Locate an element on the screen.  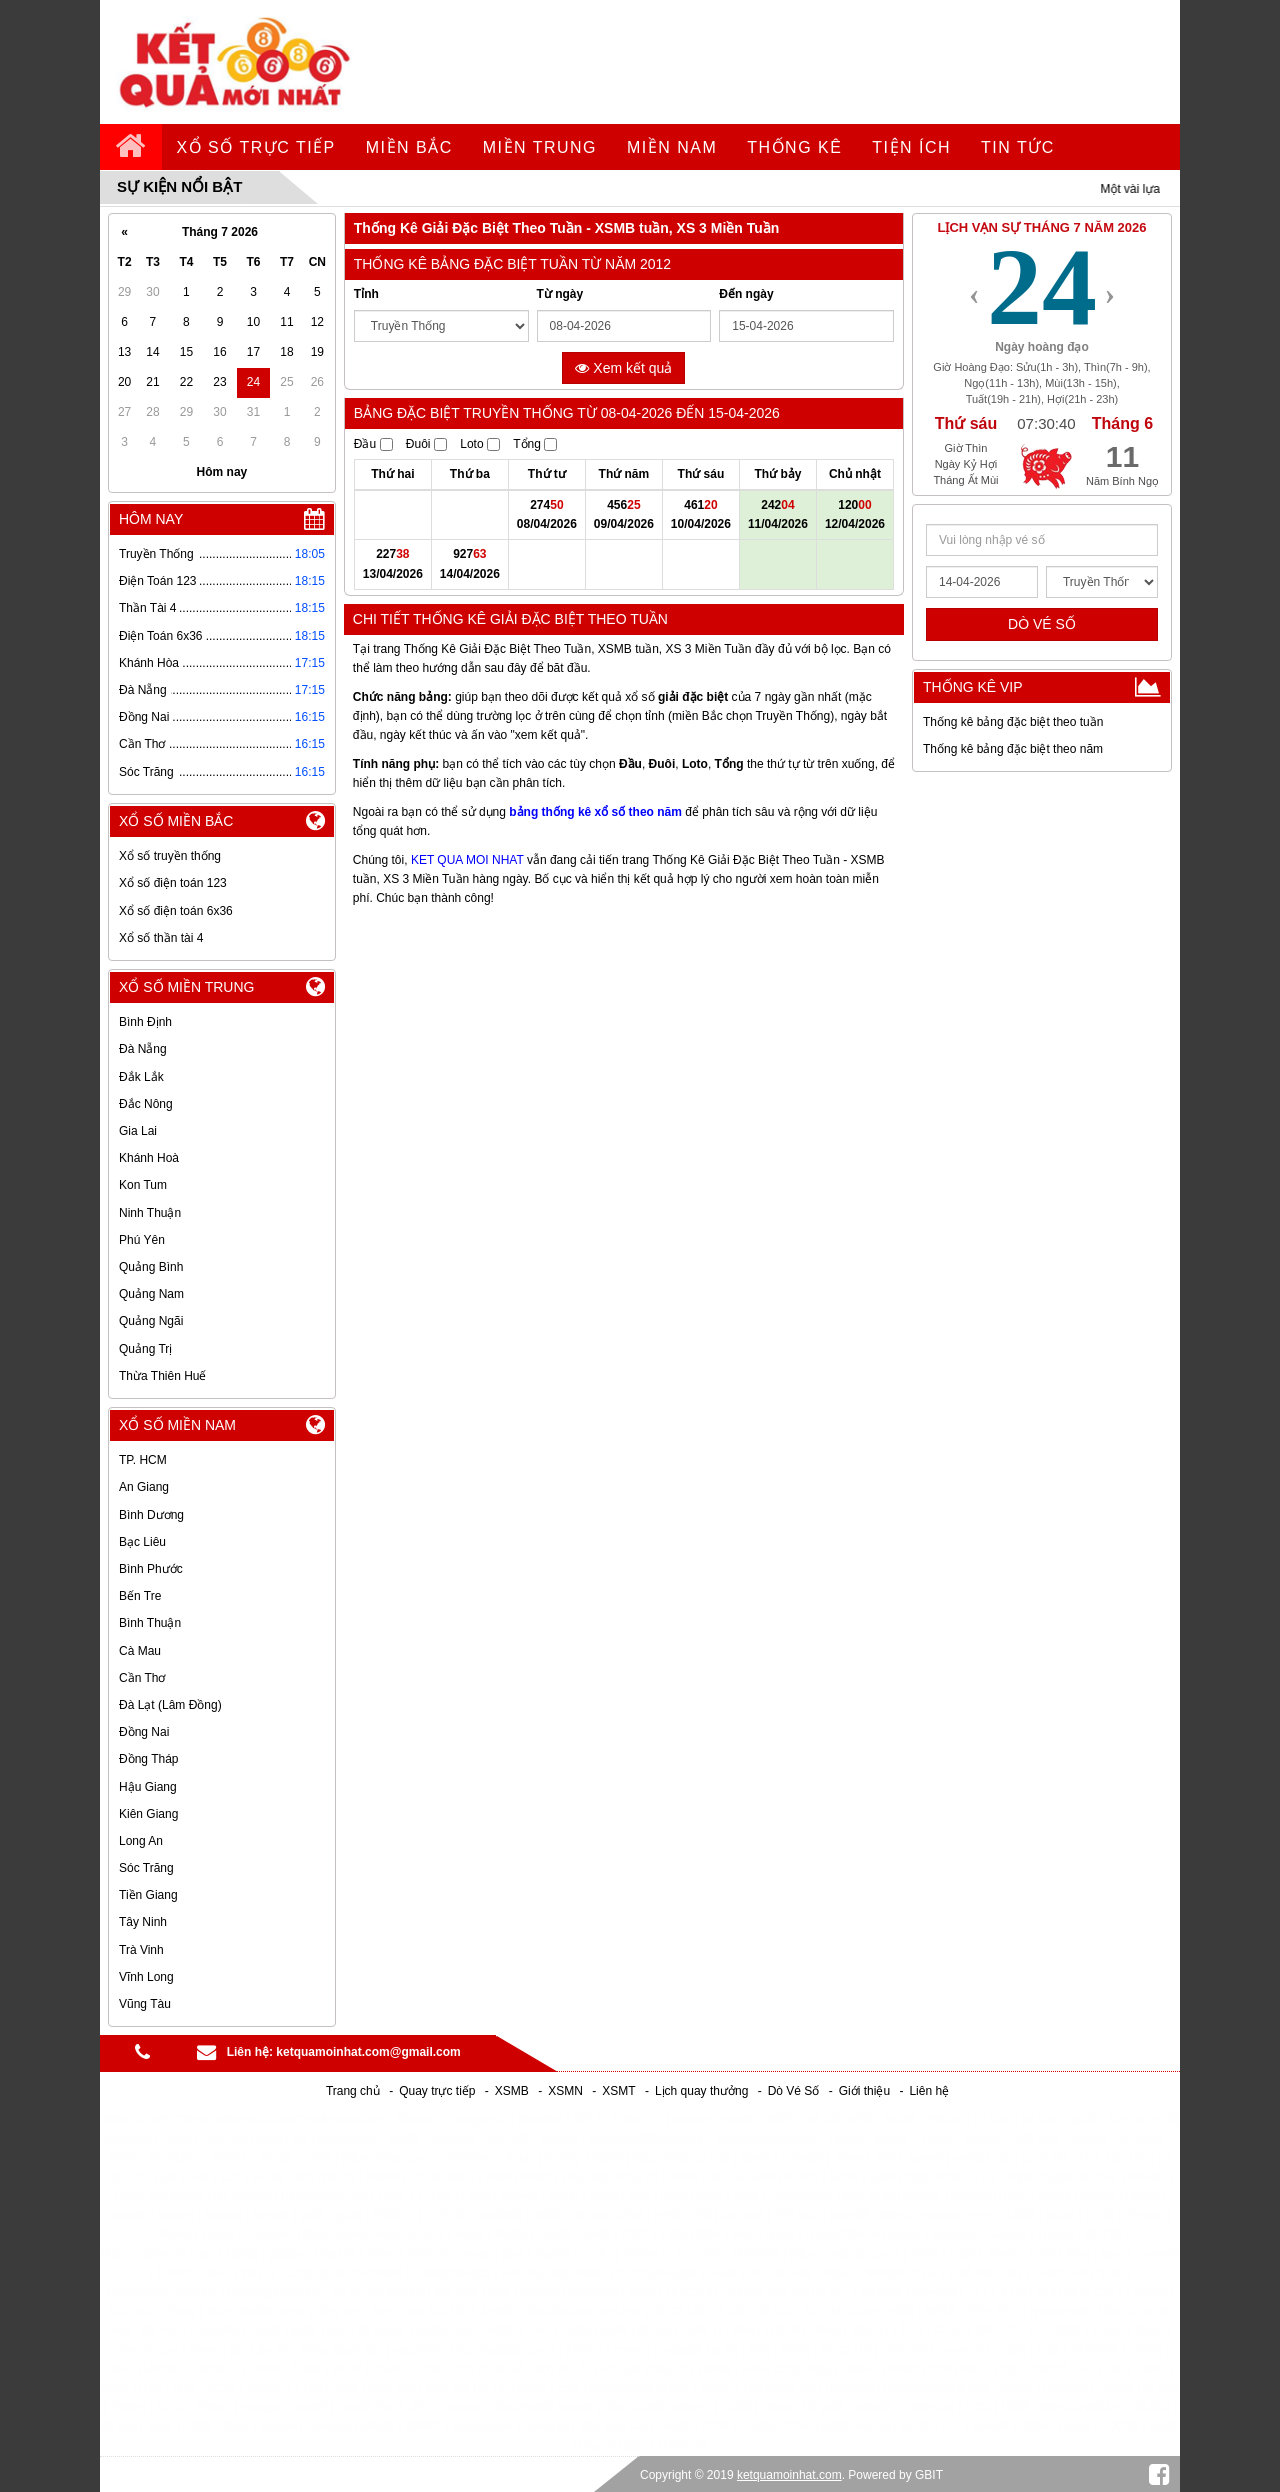
Đà Lạt (Lâm Đồng) is located at coordinates (170, 1705).